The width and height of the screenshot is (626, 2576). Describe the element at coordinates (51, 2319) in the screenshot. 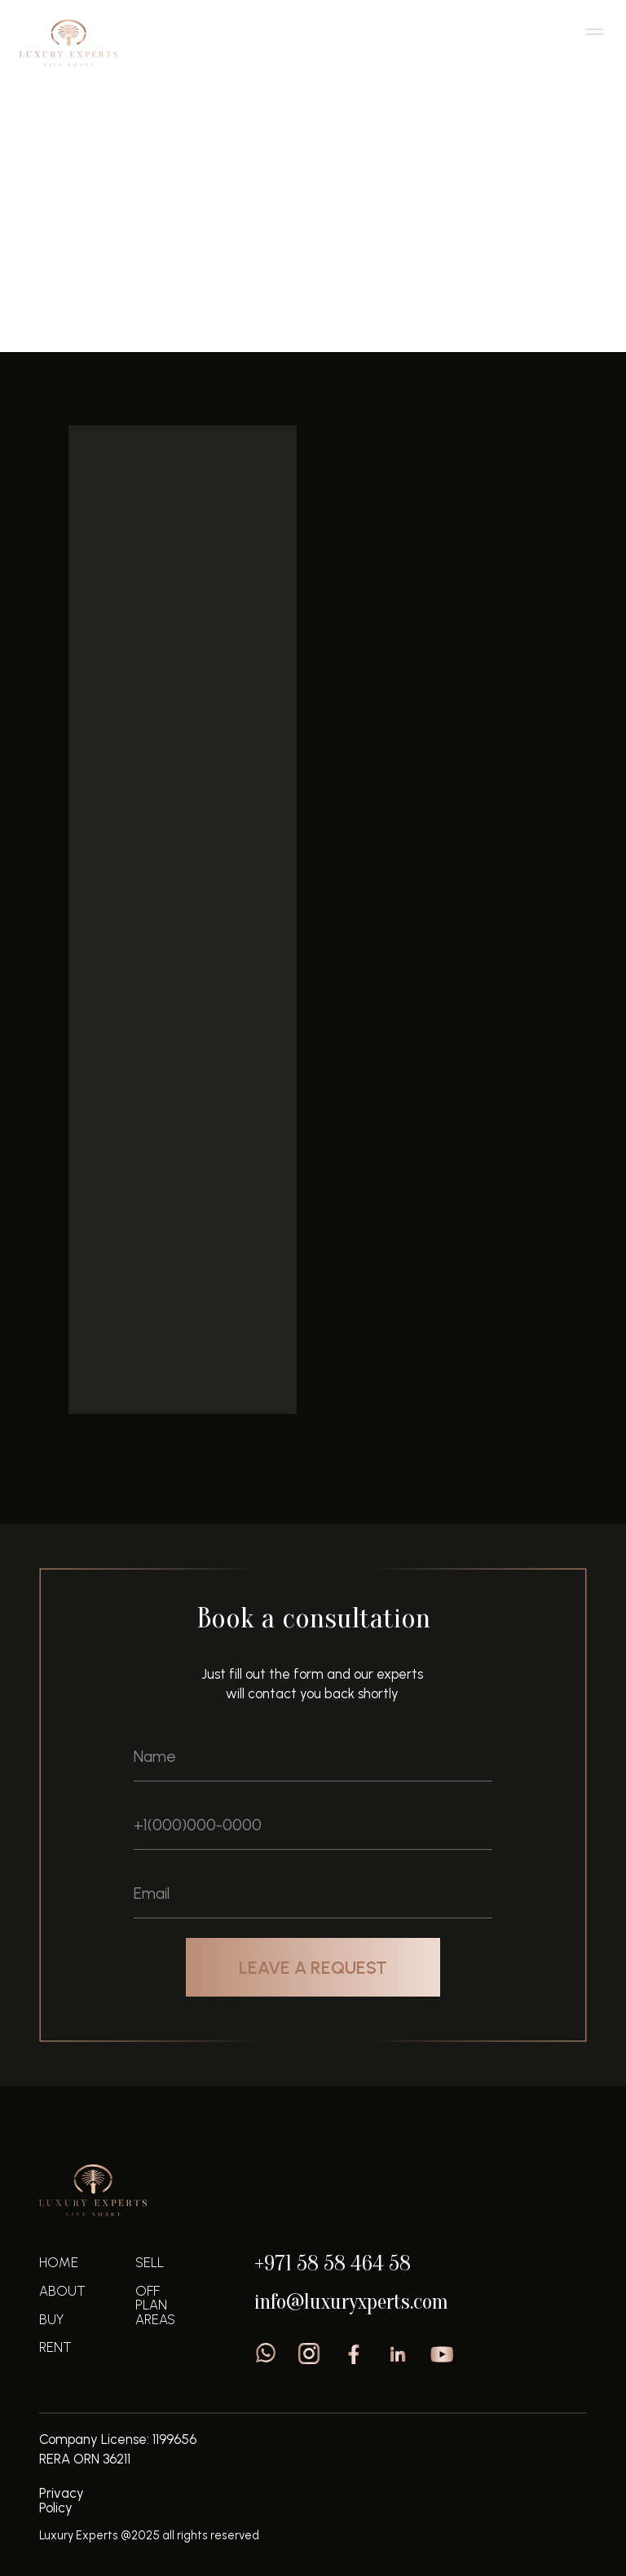

I see `Buy` at that location.